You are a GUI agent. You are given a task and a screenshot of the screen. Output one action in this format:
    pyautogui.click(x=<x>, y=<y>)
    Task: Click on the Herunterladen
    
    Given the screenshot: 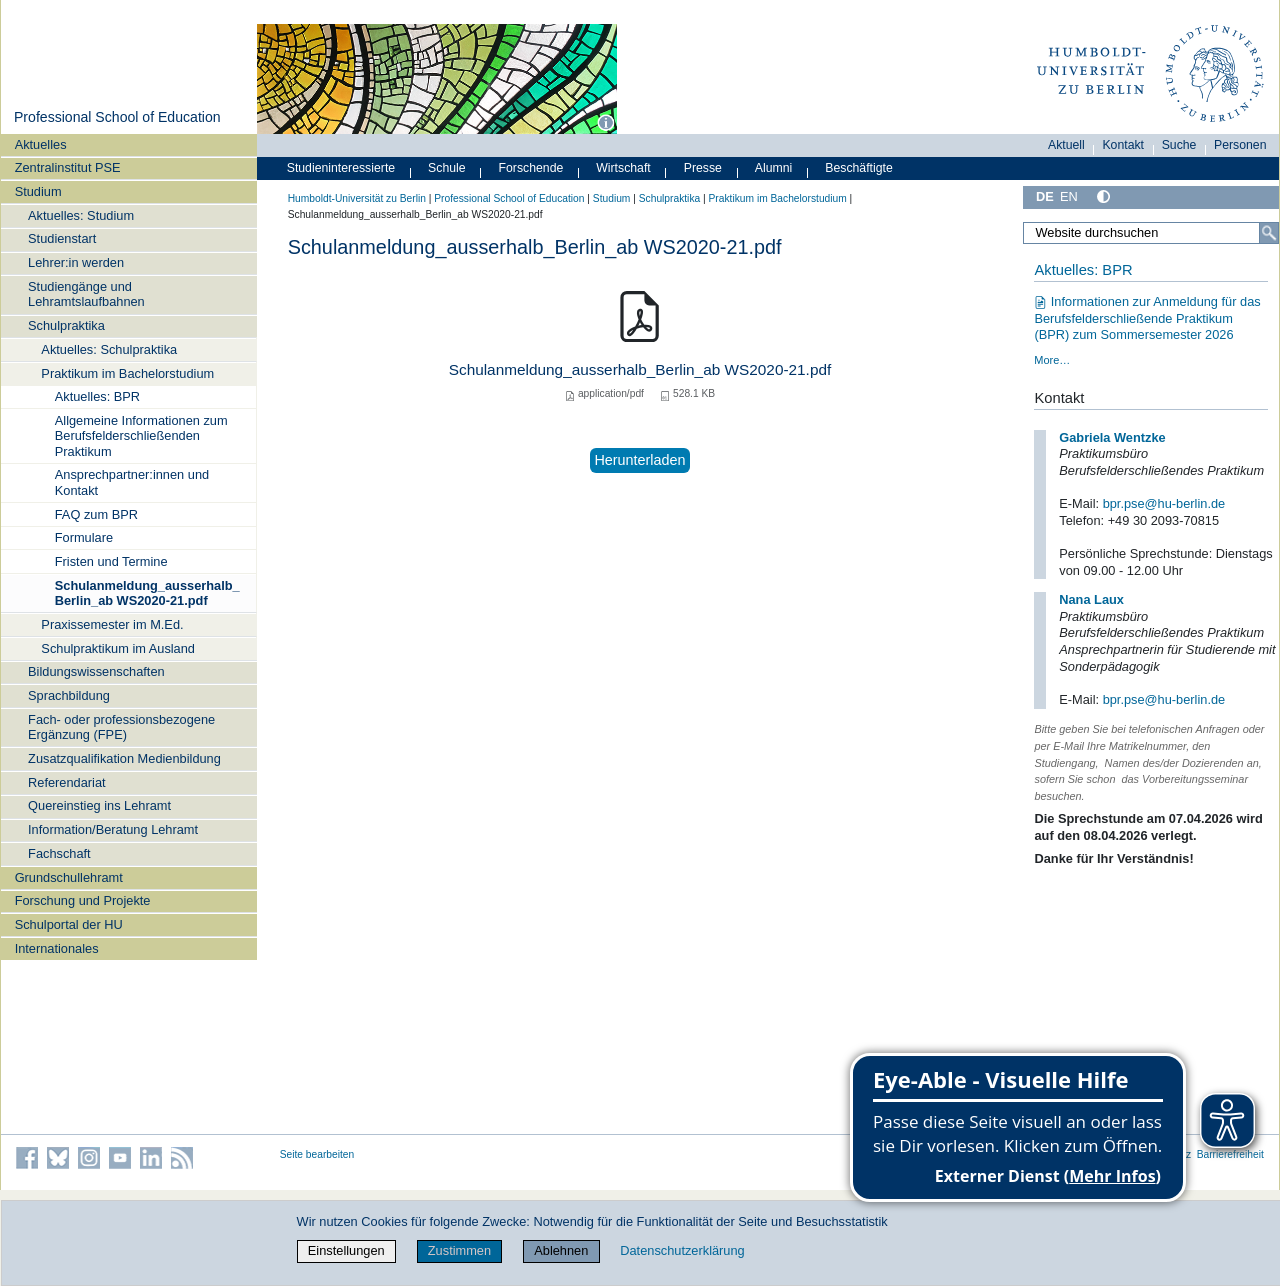 What is the action you would take?
    pyautogui.click(x=639, y=460)
    